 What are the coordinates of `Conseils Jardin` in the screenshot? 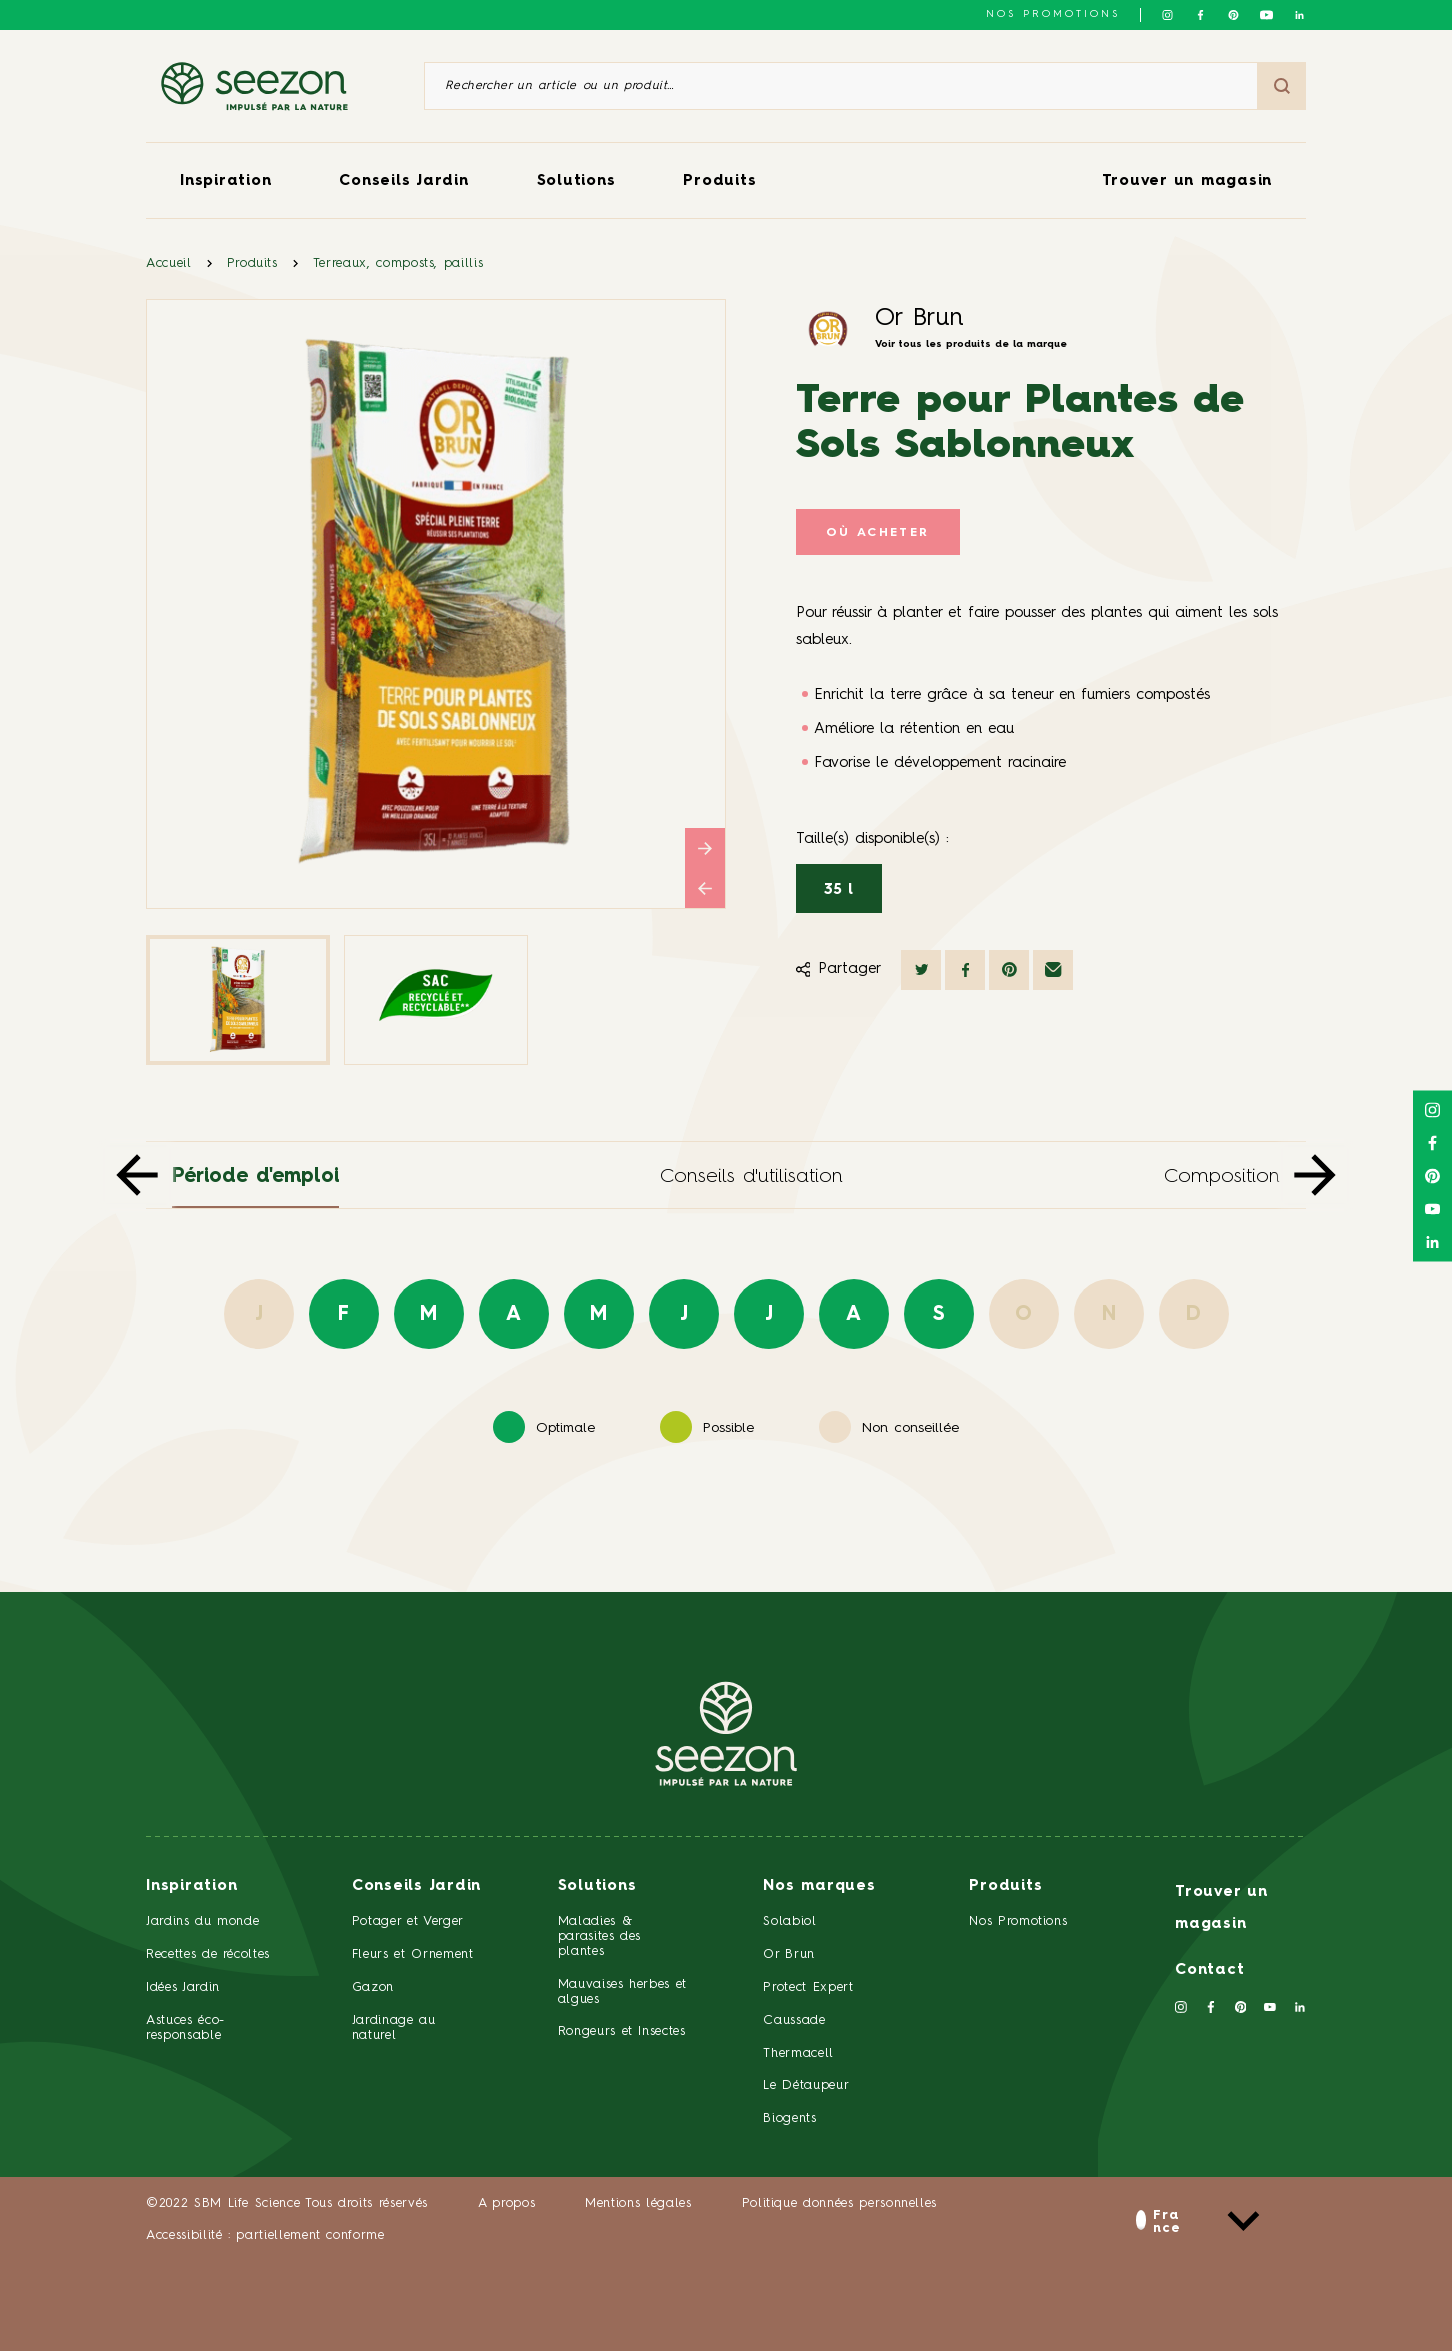 It's located at (403, 181).